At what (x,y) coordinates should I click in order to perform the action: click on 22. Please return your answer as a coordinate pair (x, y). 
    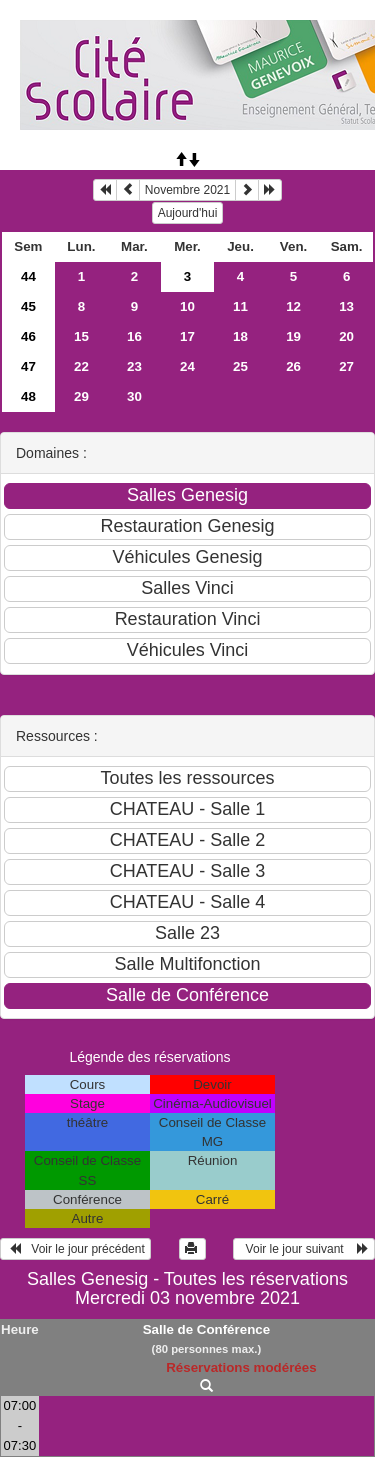
    Looking at the image, I should click on (81, 366).